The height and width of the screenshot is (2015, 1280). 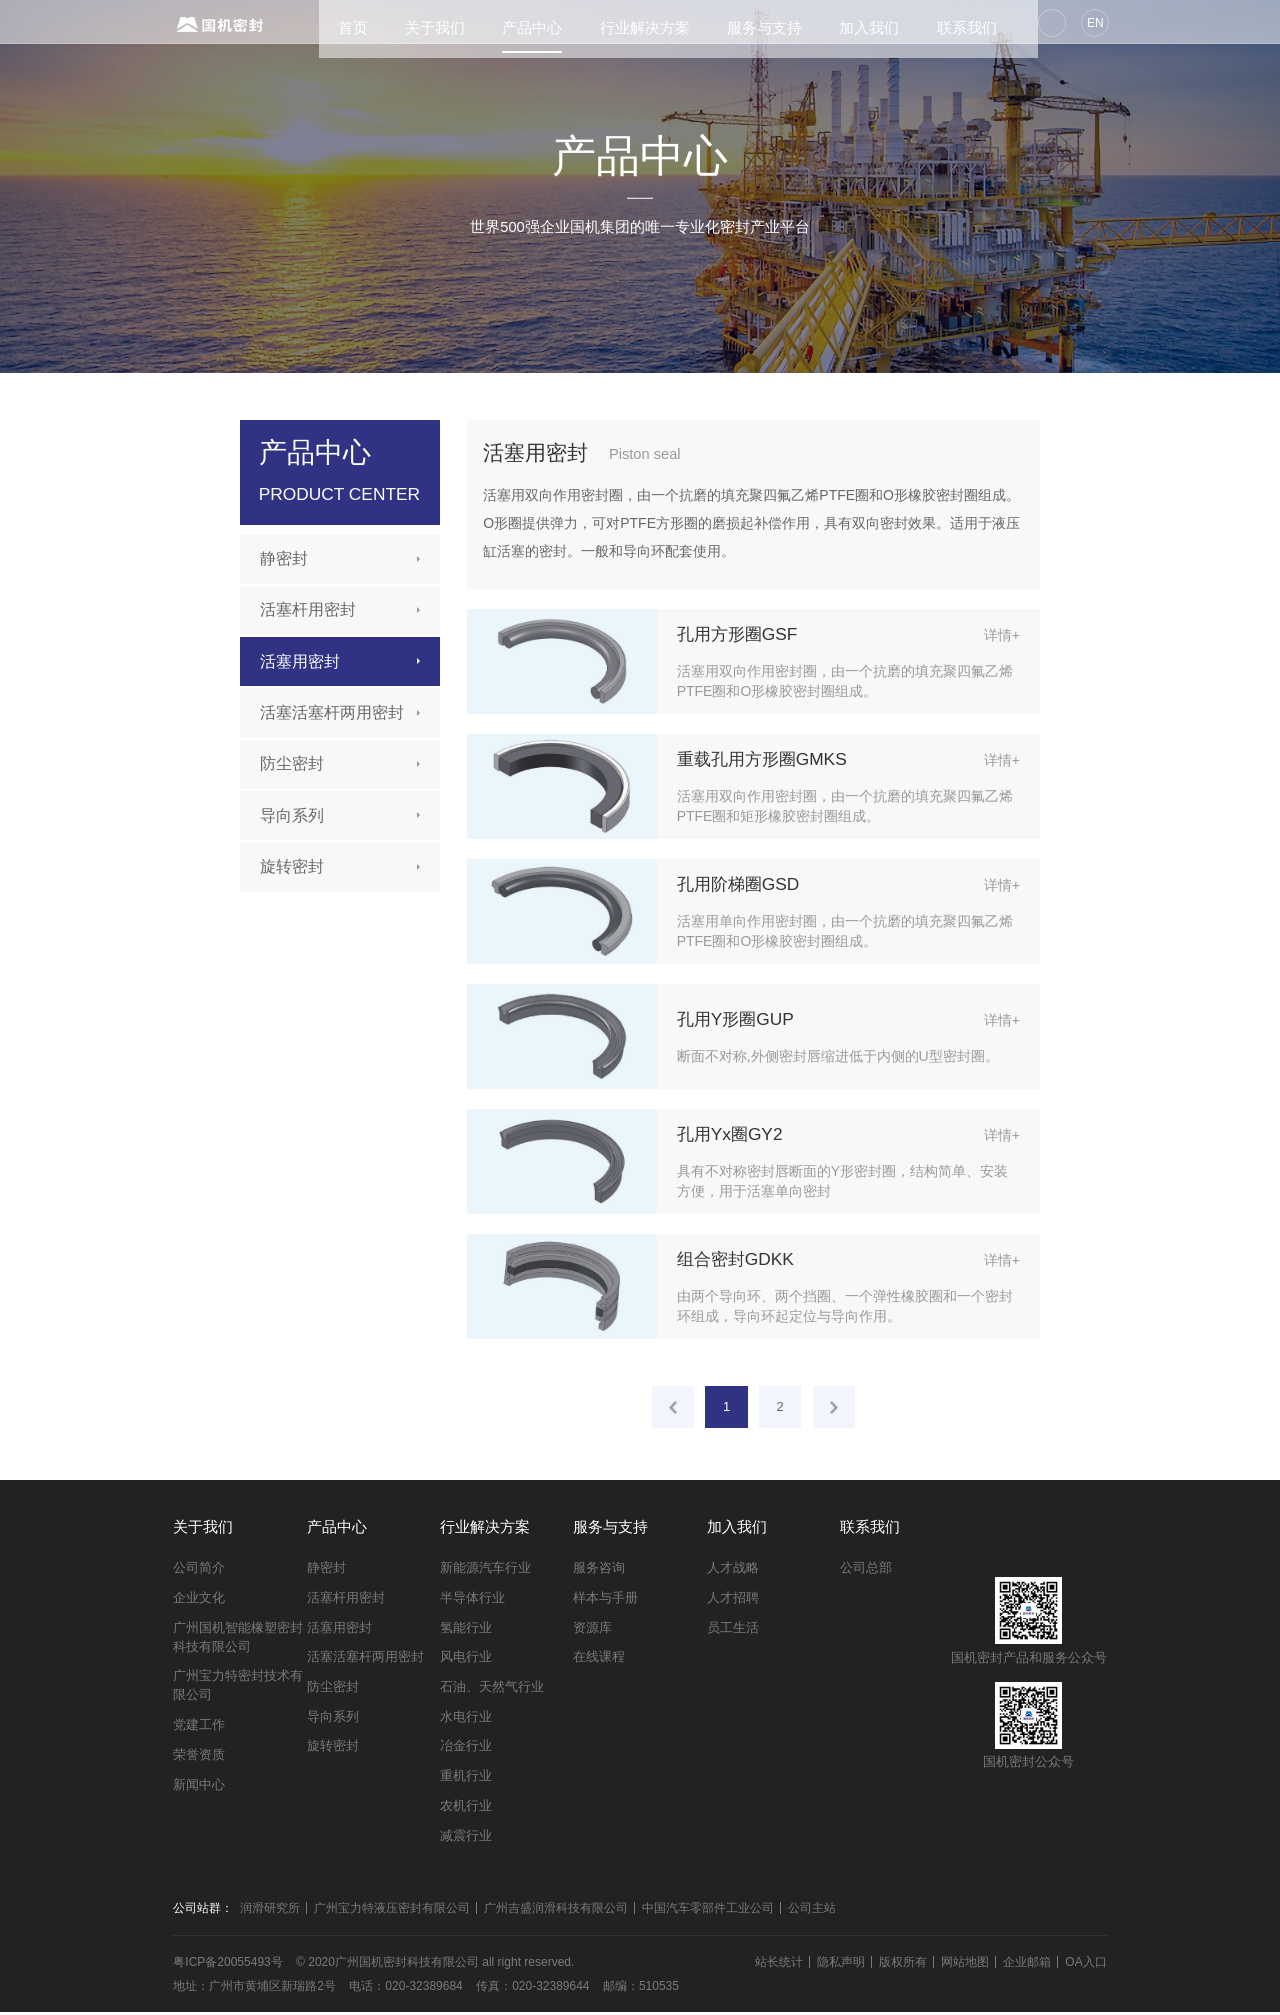 What do you see at coordinates (812, 1911) in the screenshot?
I see `公司主站` at bounding box center [812, 1911].